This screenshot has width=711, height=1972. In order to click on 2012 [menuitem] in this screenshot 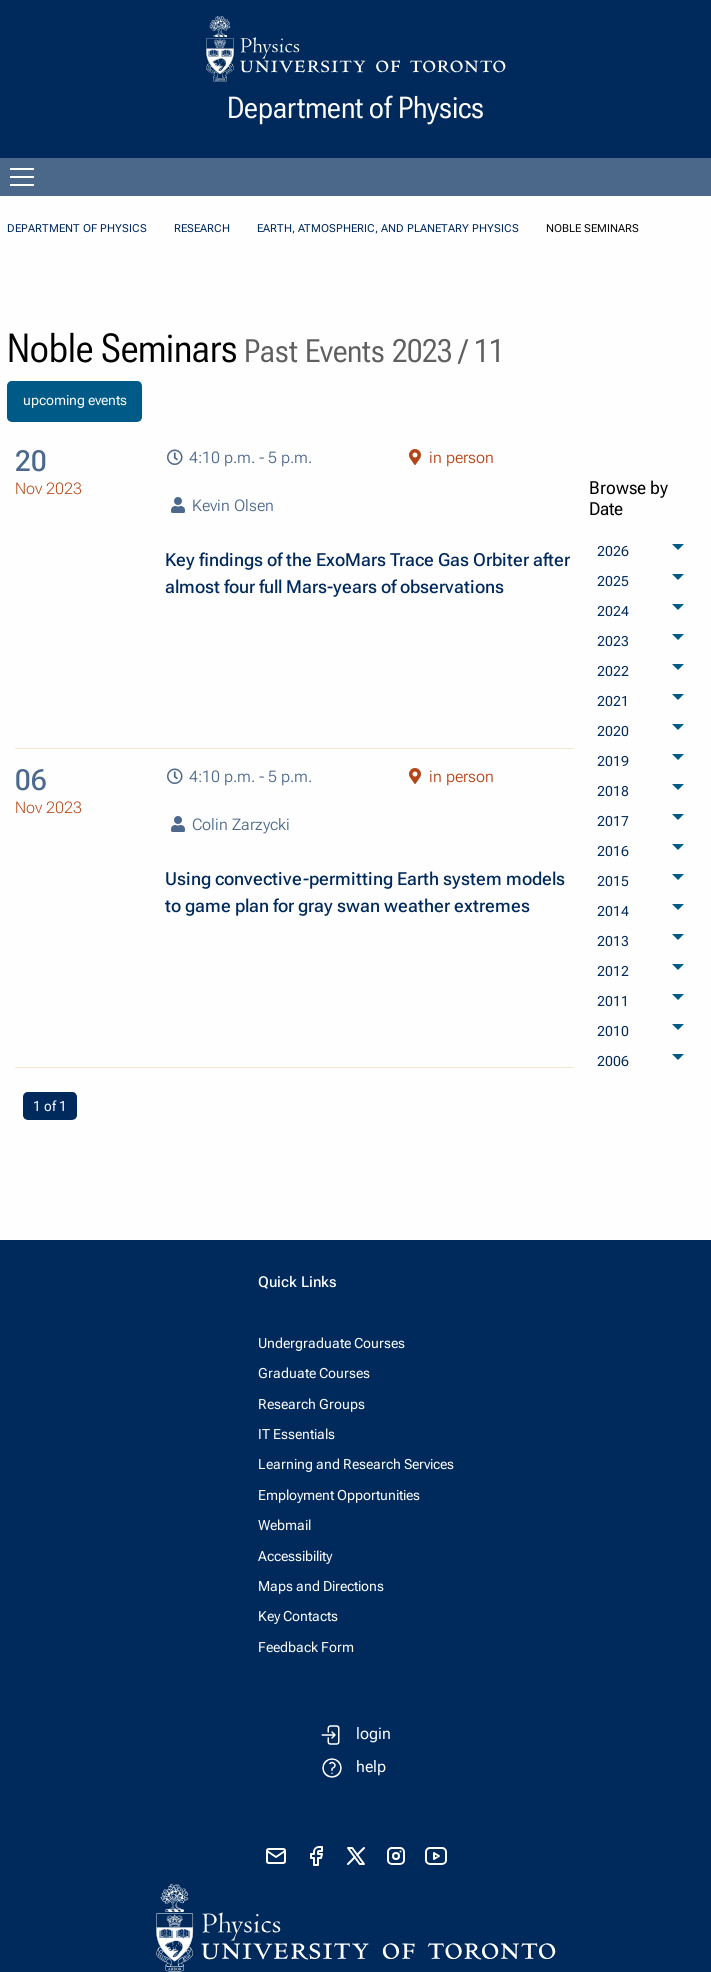, I will do `click(613, 971)`.